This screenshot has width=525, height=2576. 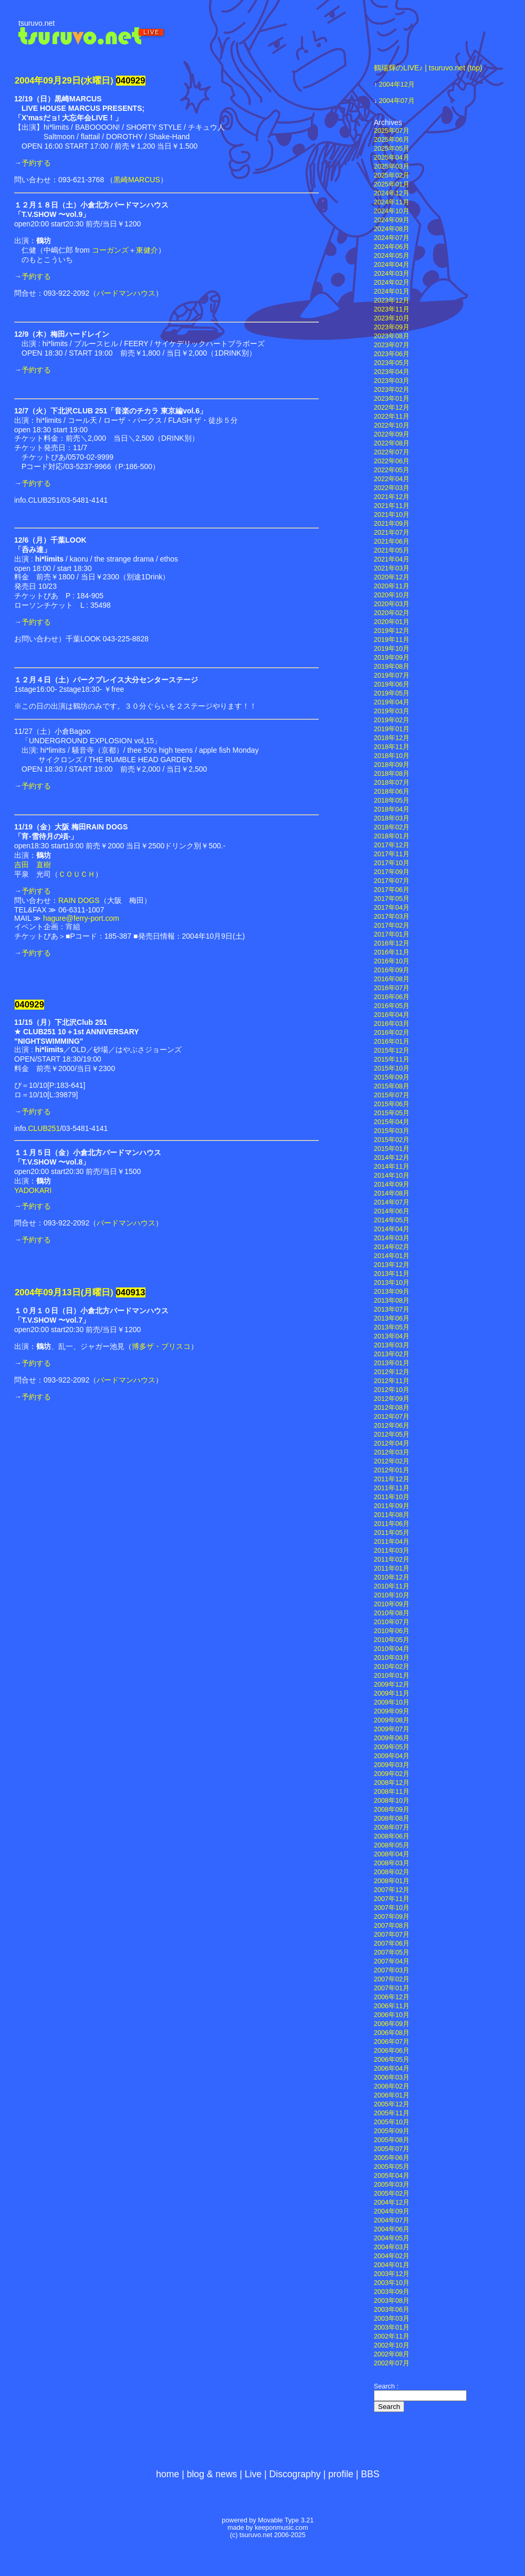 I want to click on 2012年09月, so click(x=392, y=1399).